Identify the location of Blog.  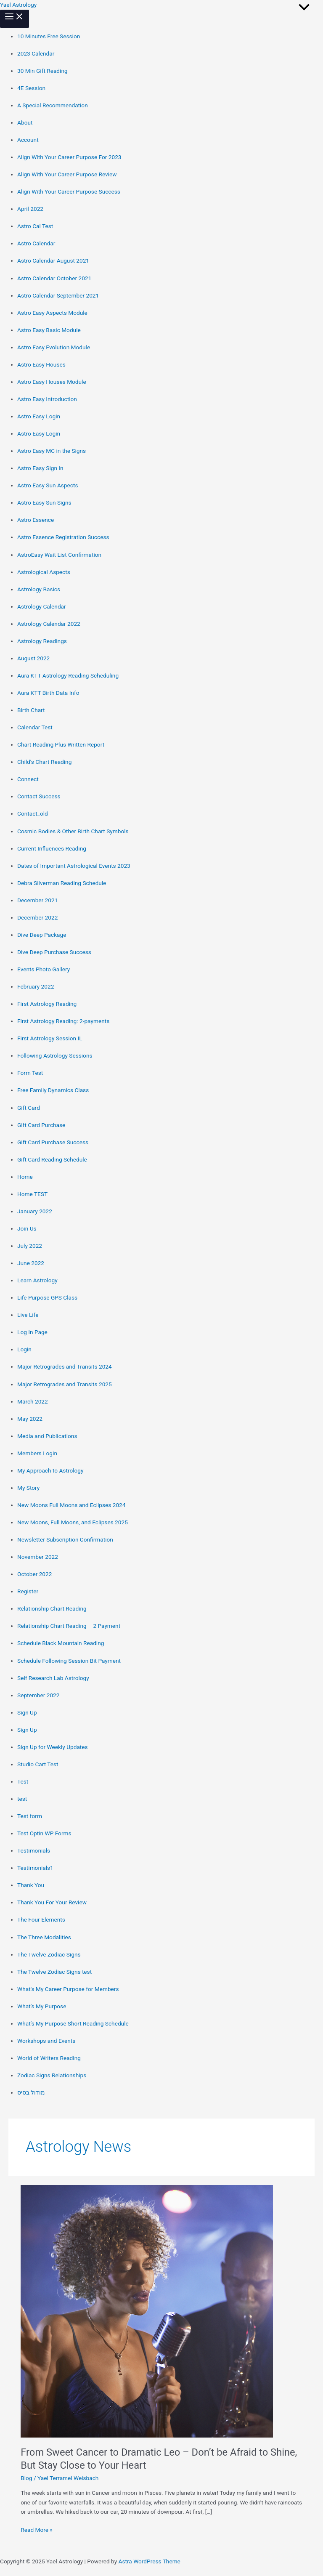
(26, 2478).